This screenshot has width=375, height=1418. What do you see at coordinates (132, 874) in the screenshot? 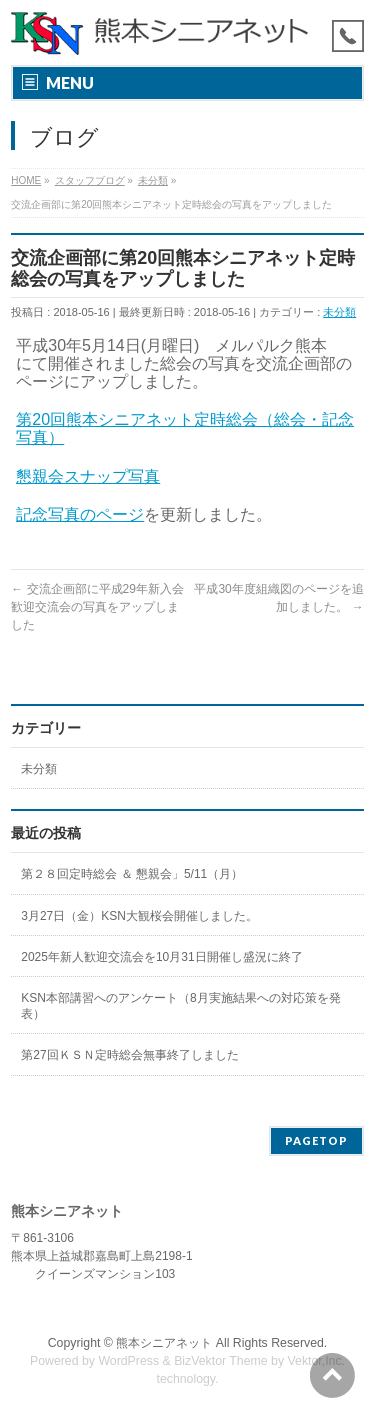
I see `第２８回定時総会 ＆ 懇親会」5/11（月）` at bounding box center [132, 874].